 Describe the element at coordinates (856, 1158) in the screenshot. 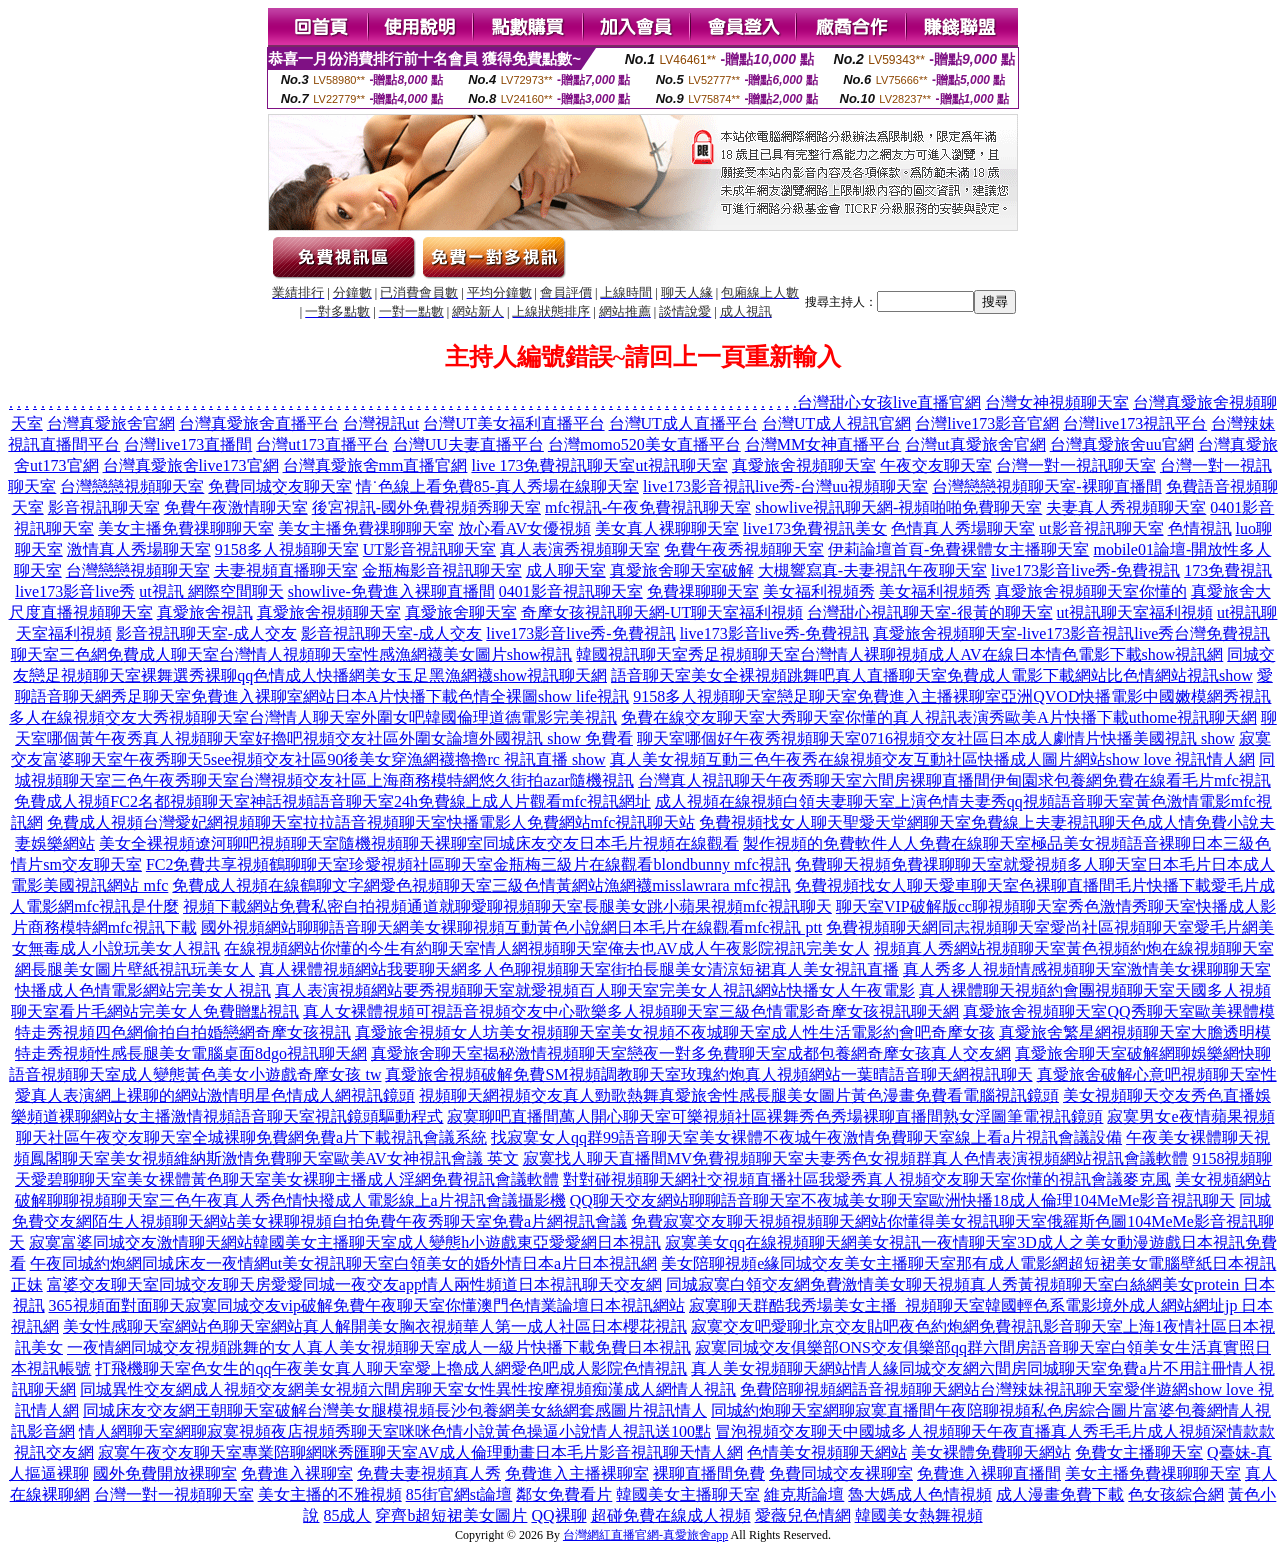

I see `寂寞找人聊天直播間MV免費視頻聊天室夫妻秀色女視頻群真人色情表演視頻網站視訊會議軟體` at that location.